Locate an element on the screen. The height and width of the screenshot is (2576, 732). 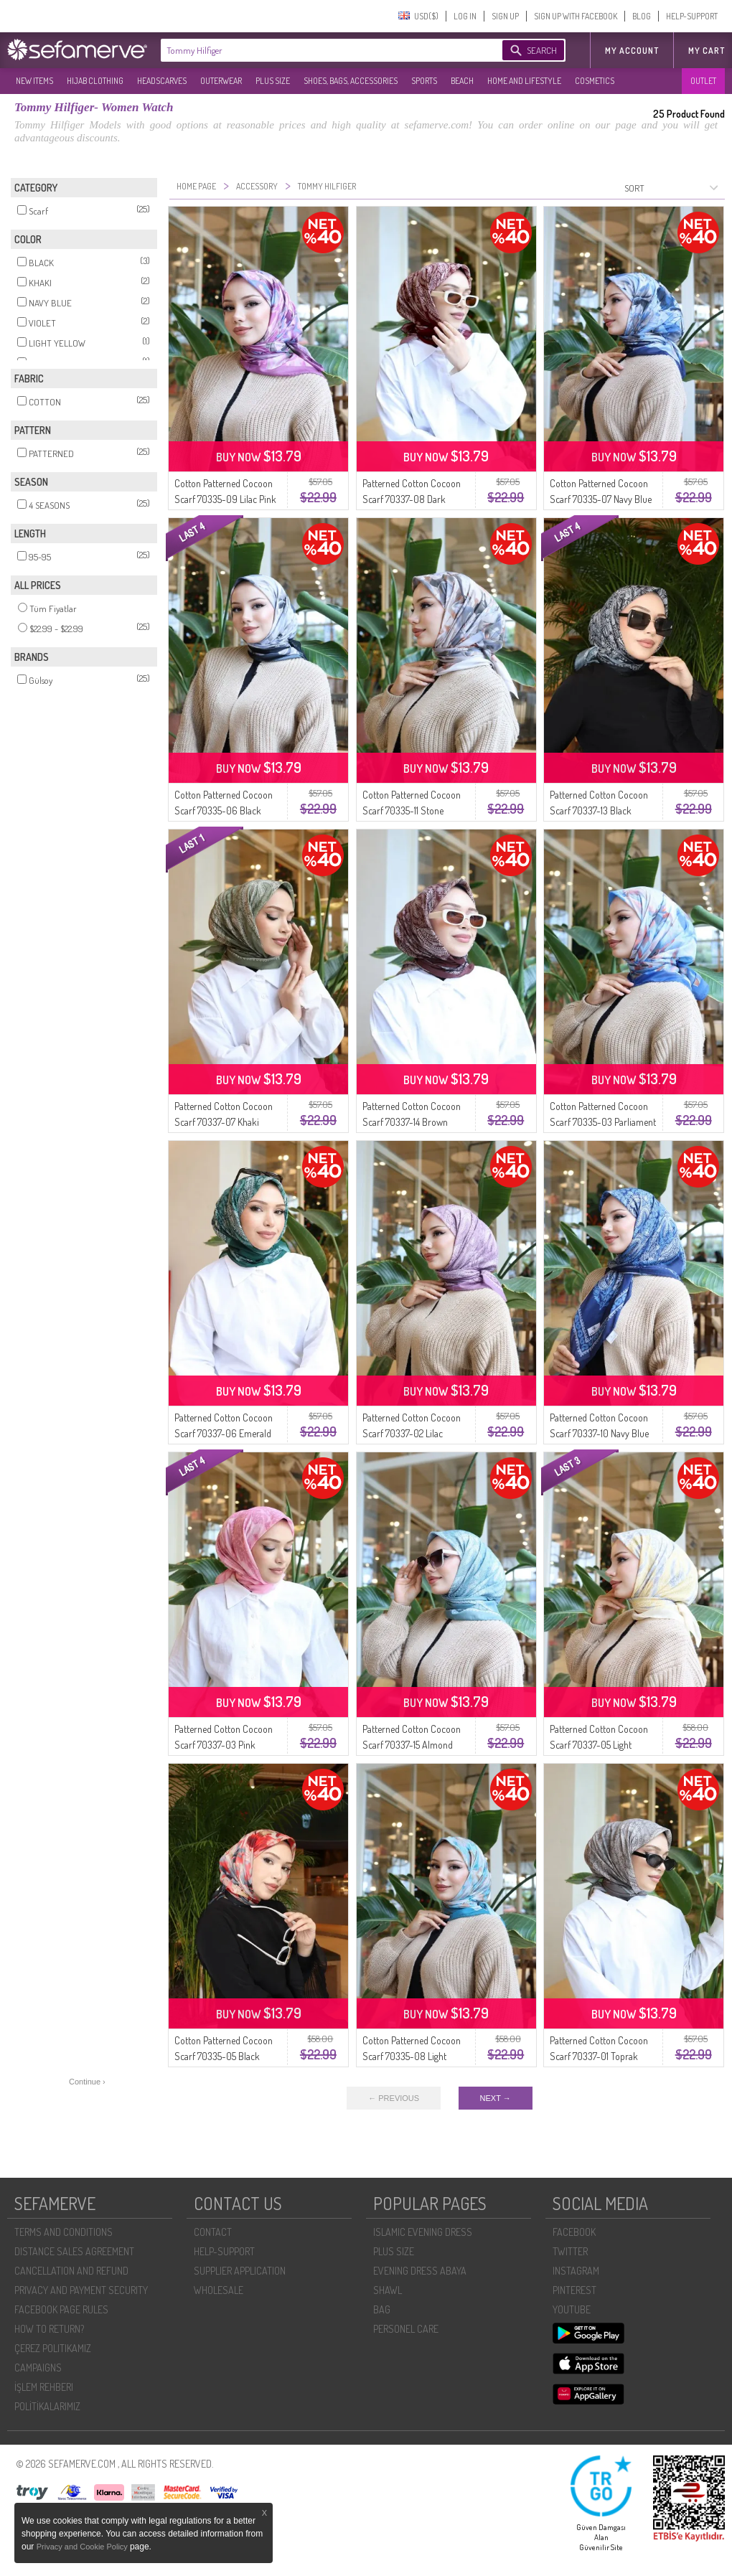
OUTLET is located at coordinates (703, 80).